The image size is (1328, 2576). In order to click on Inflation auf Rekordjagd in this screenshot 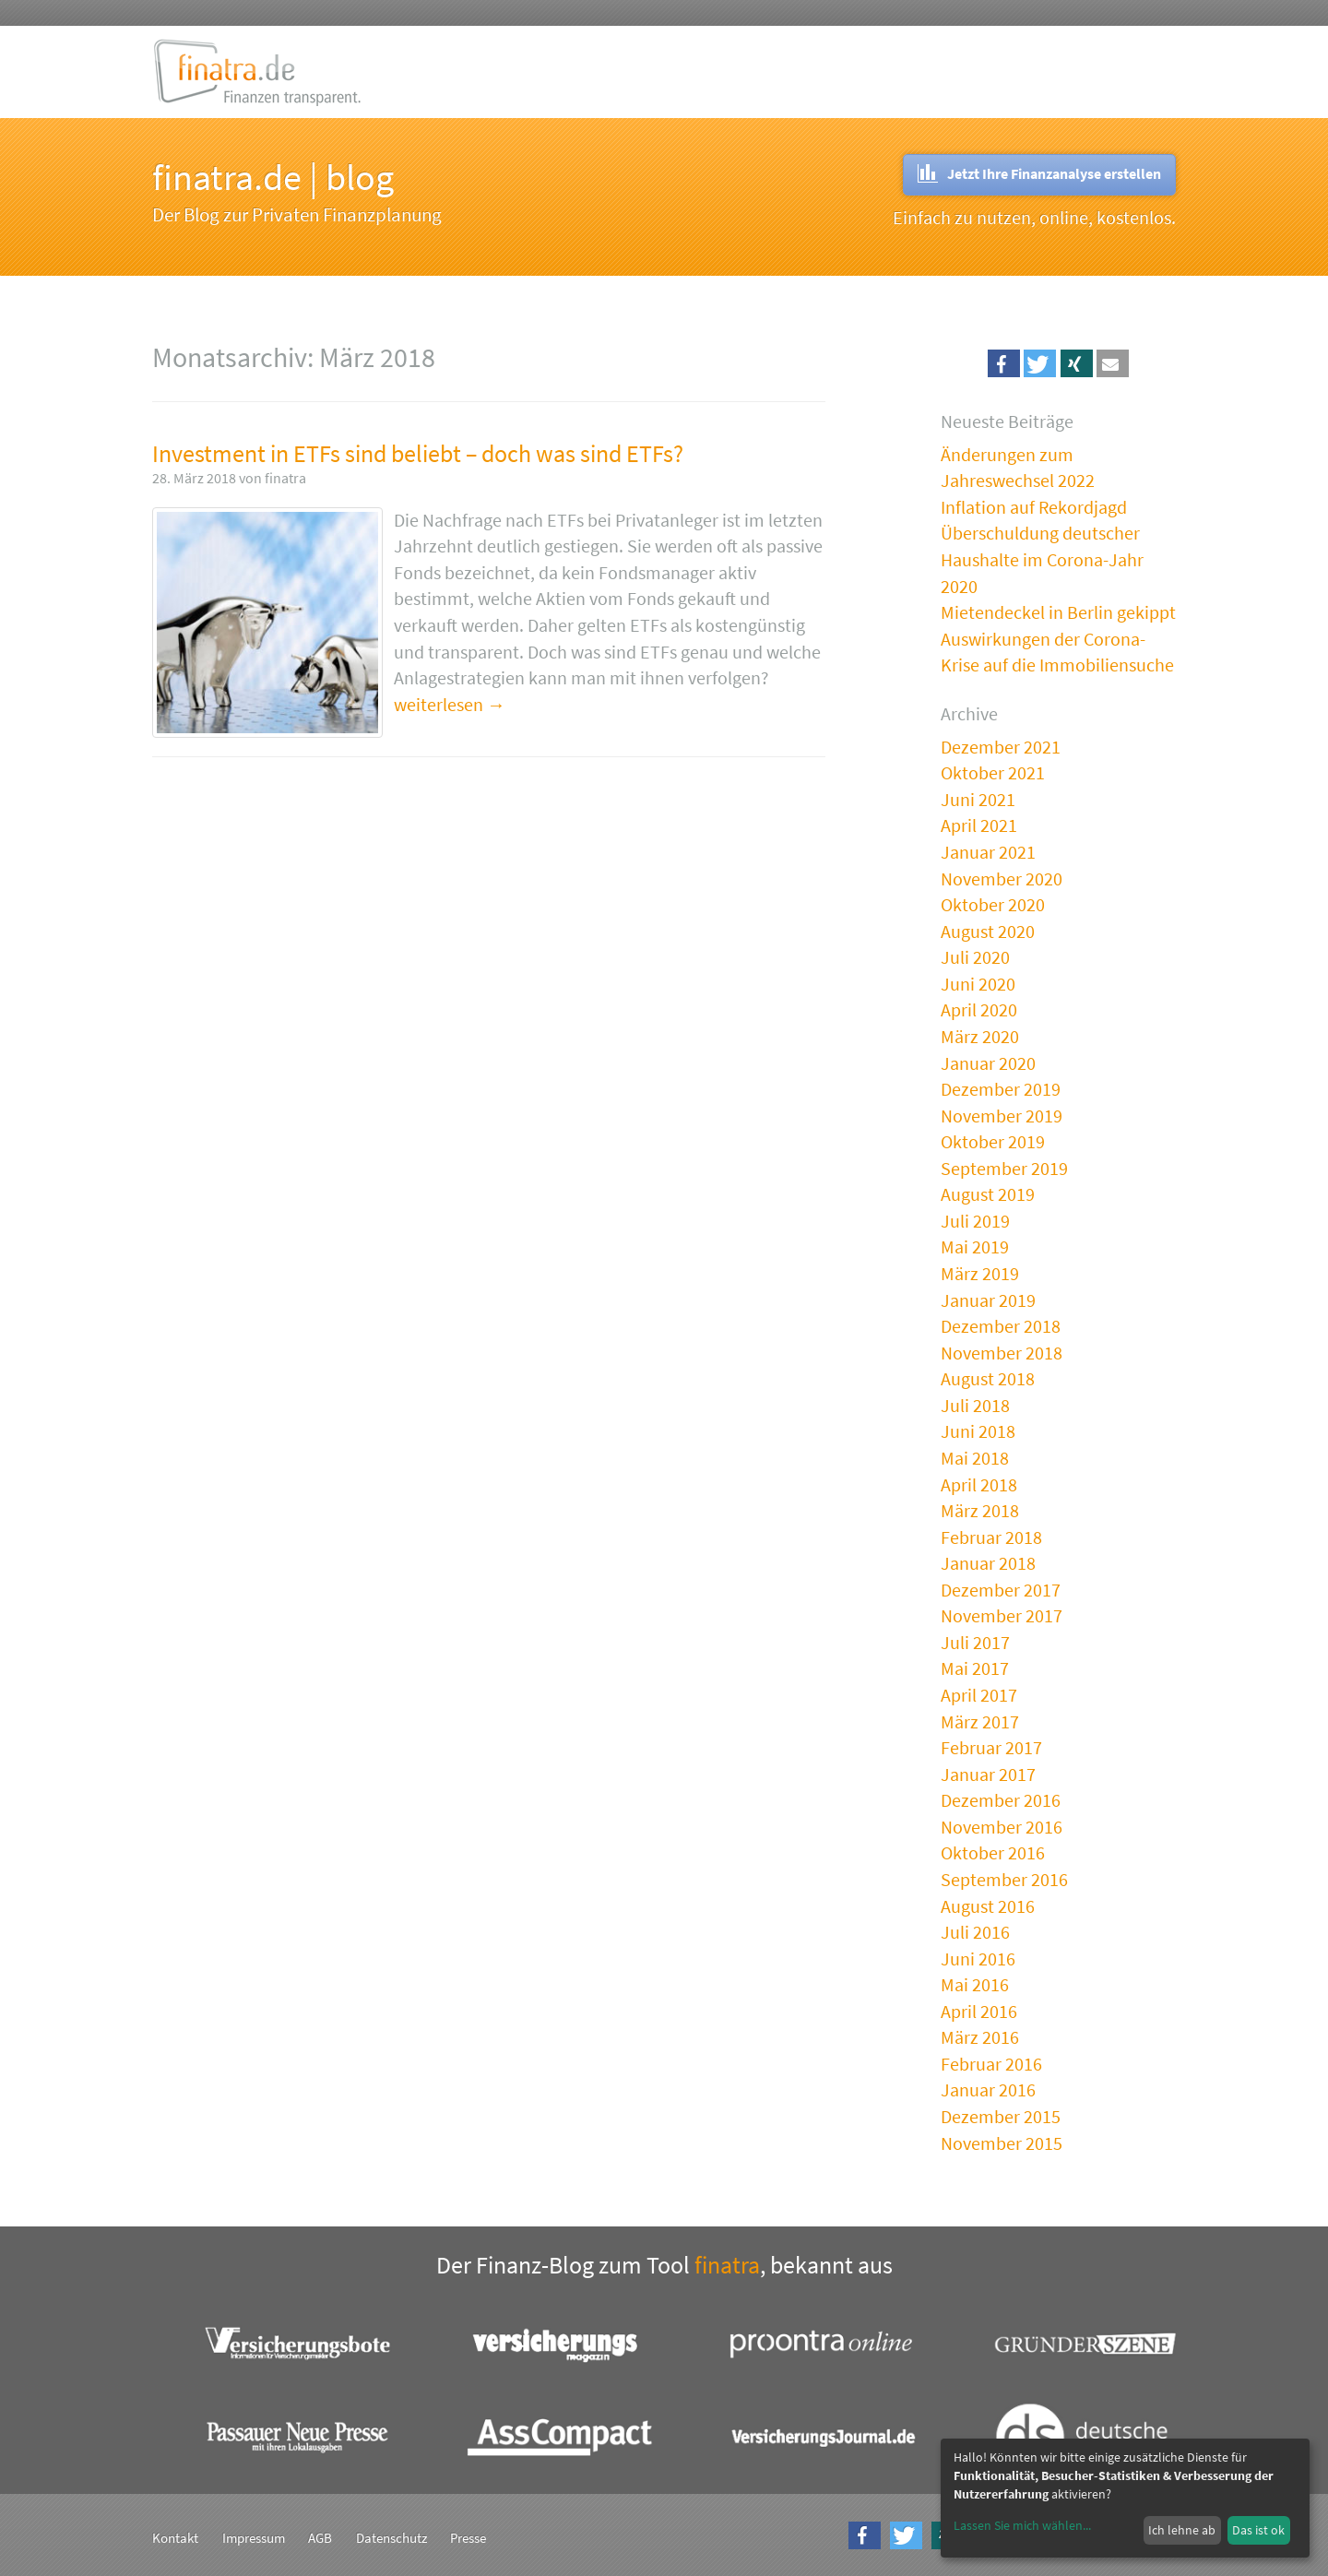, I will do `click(1034, 506)`.